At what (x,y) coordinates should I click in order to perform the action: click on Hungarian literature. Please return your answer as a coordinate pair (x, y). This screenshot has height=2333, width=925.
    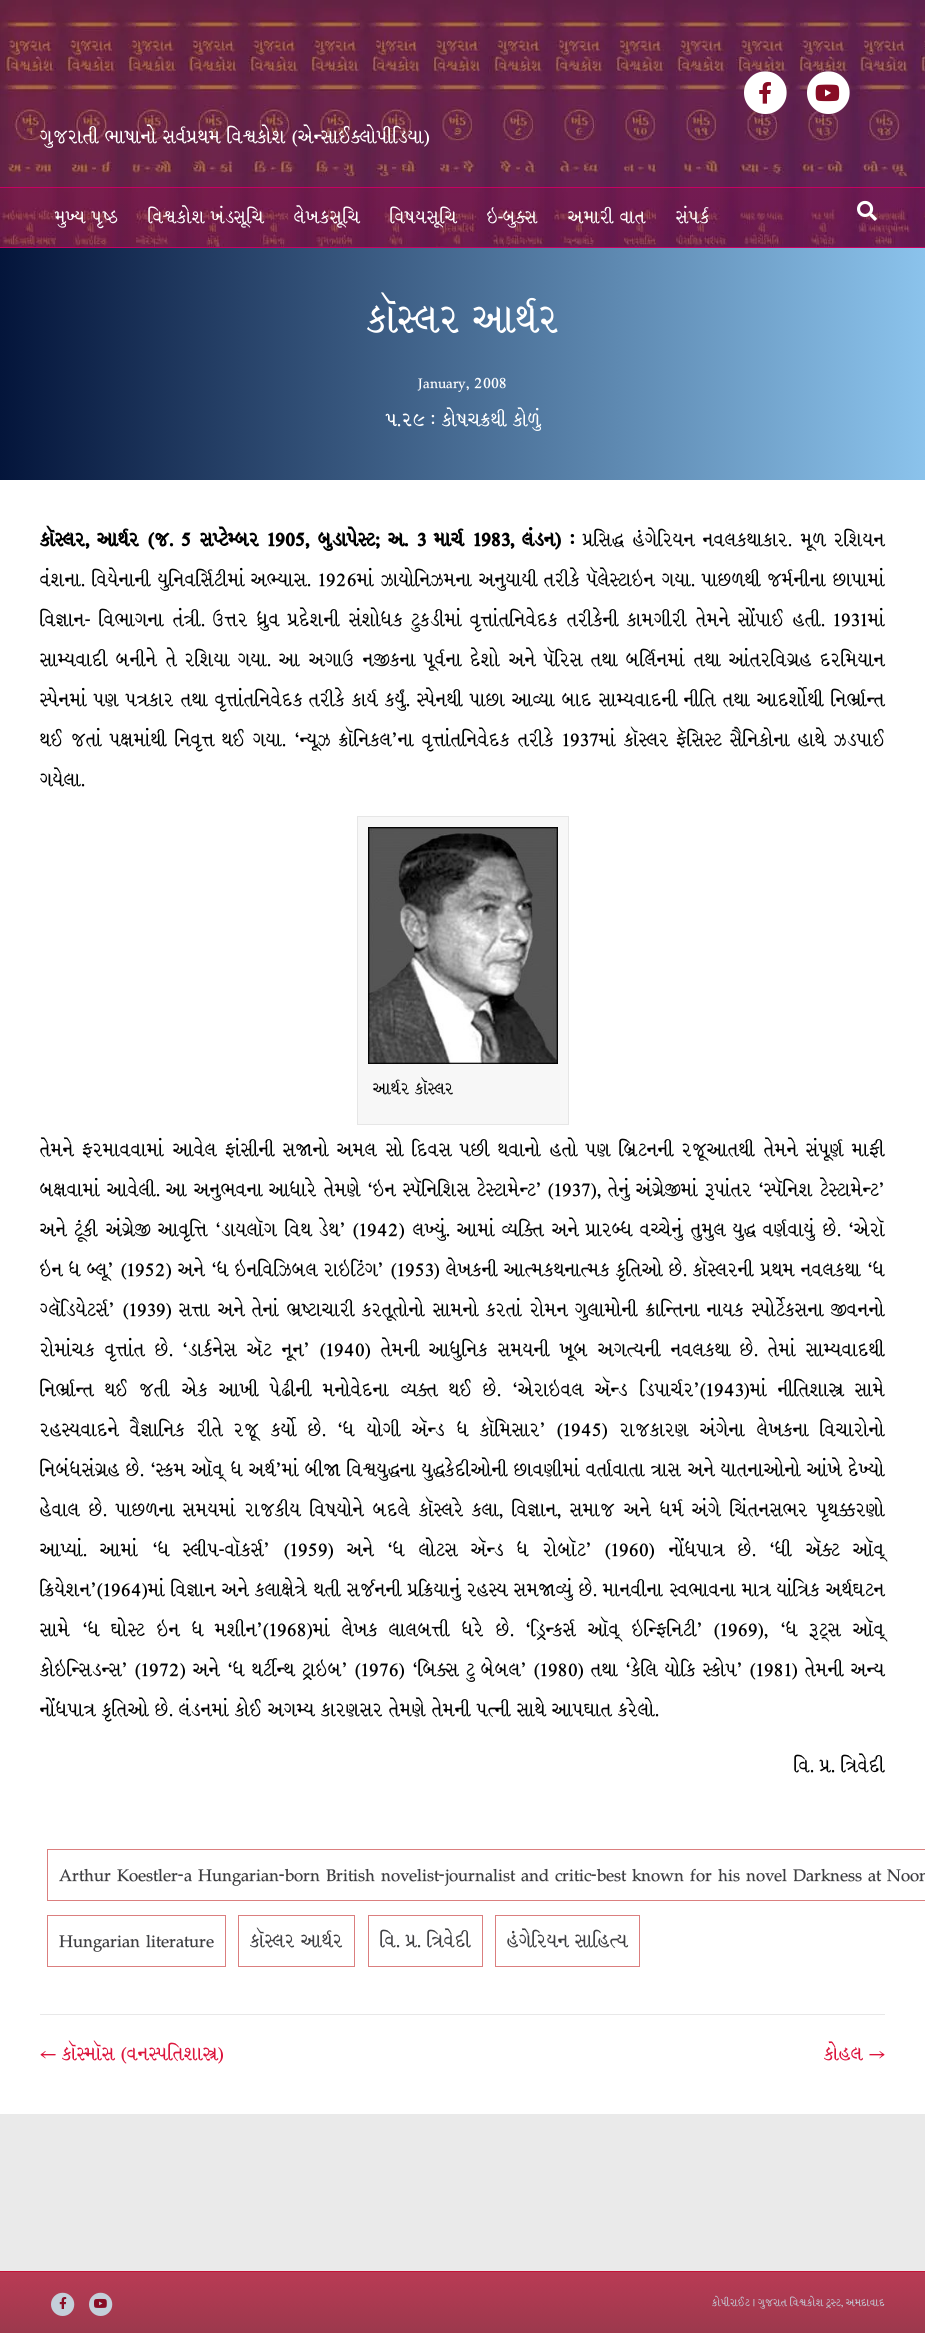
    Looking at the image, I should click on (136, 1941).